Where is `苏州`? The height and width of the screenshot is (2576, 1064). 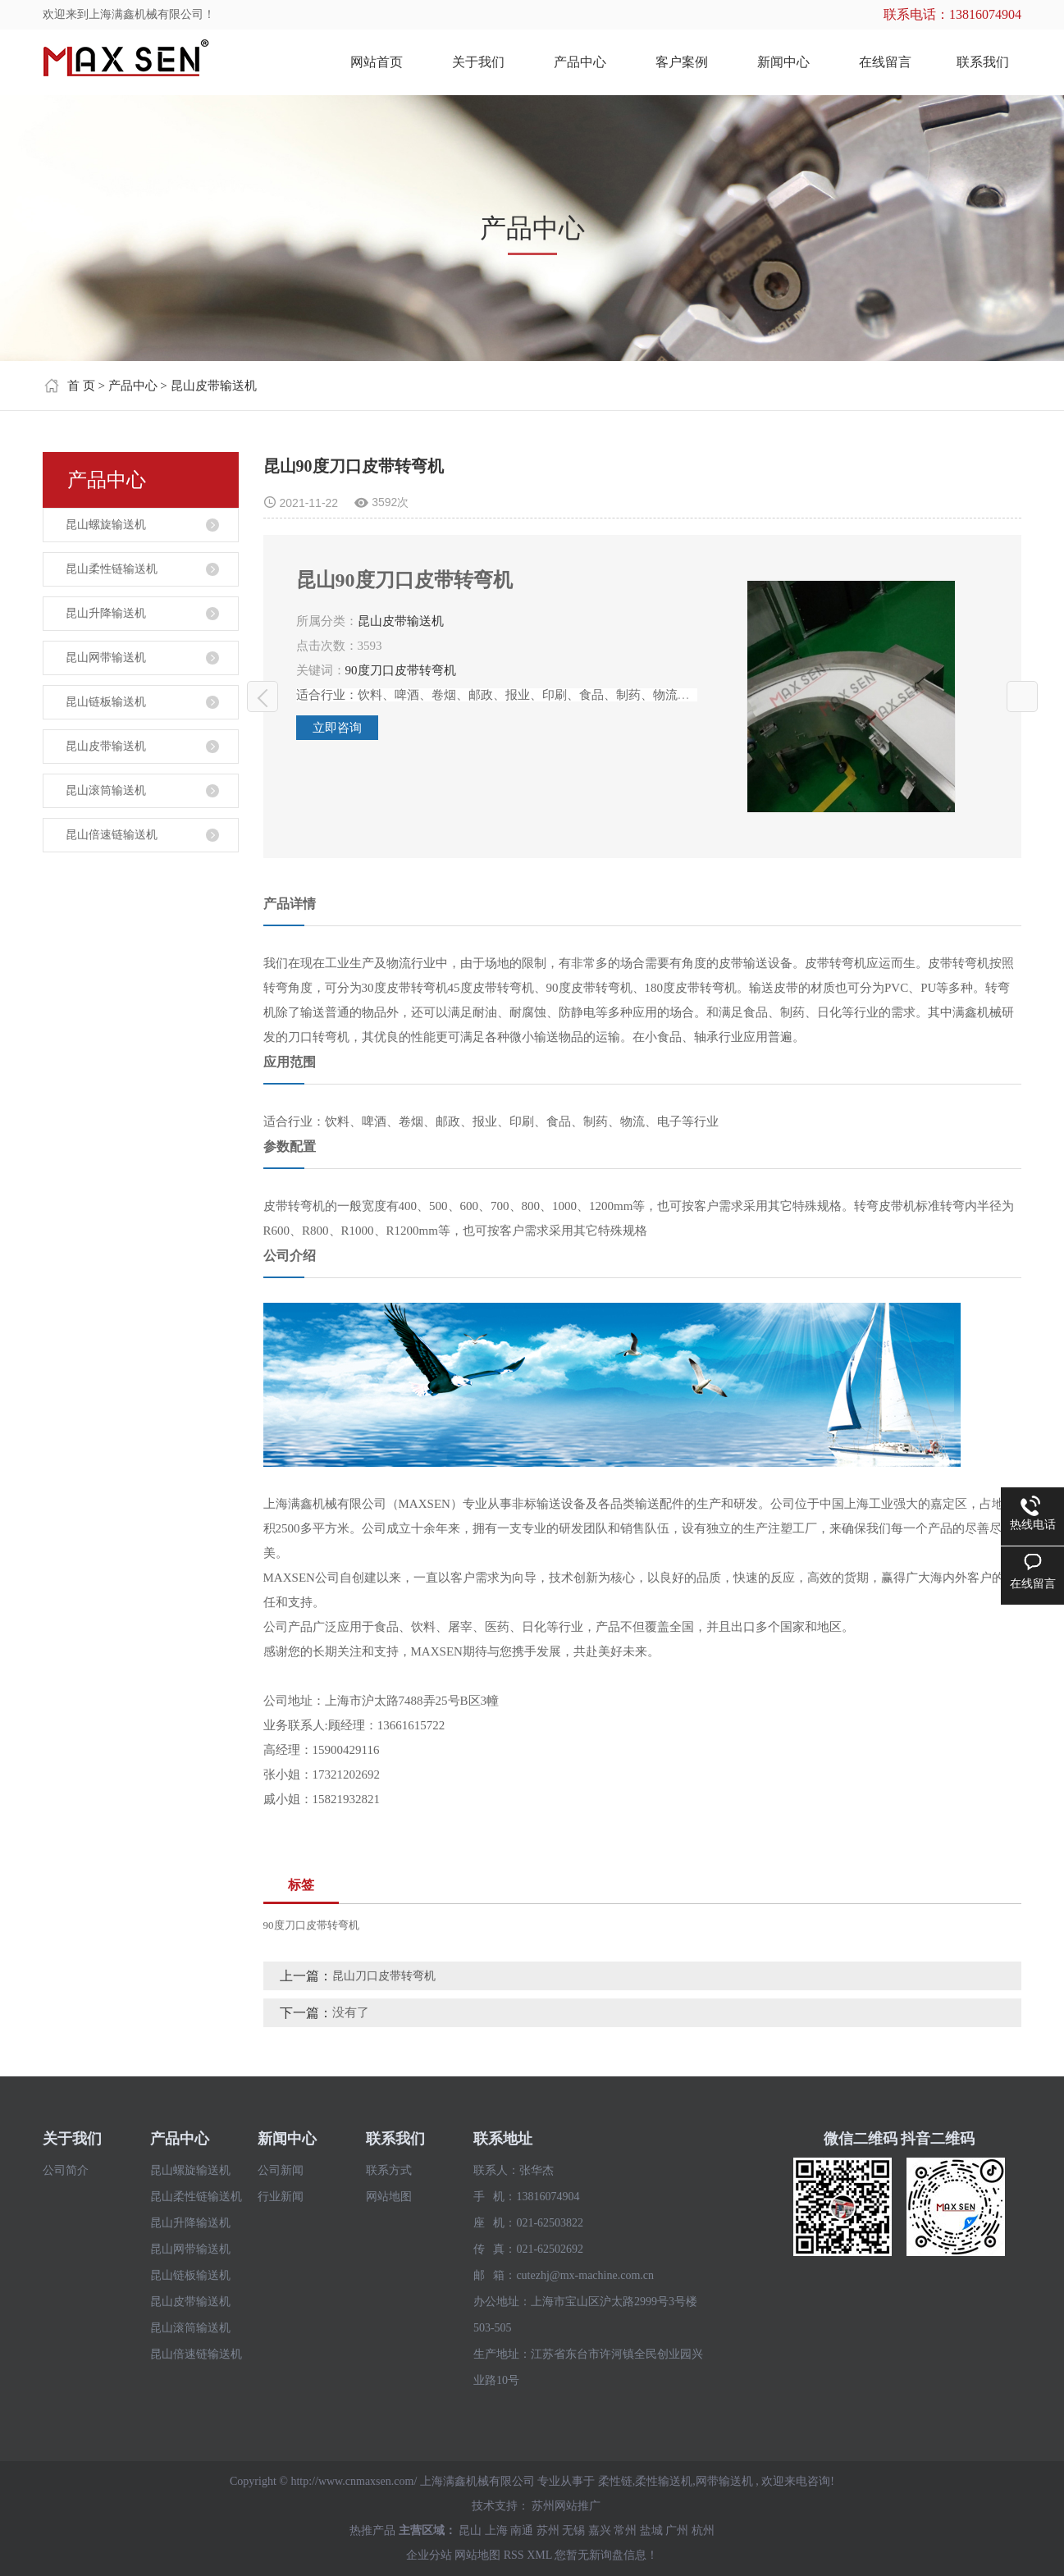 苏州 is located at coordinates (548, 2530).